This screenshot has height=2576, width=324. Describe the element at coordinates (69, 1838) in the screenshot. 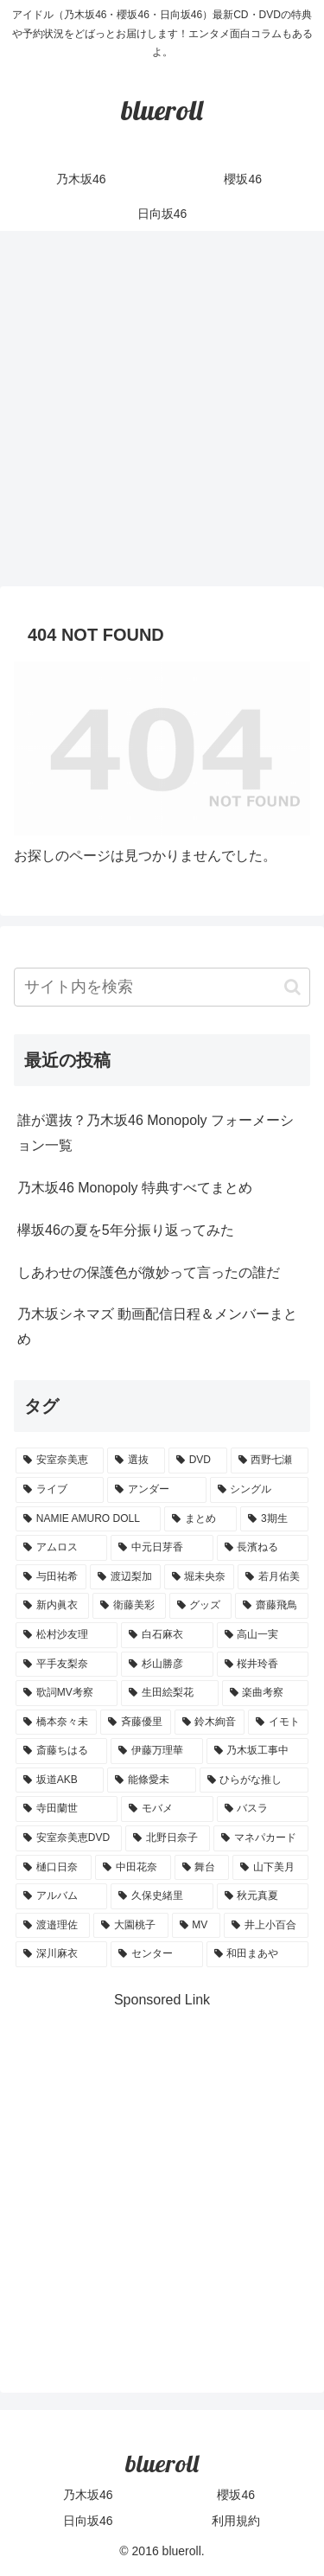

I see `[安室奈美恵DVD (1個の項目)]` at that location.